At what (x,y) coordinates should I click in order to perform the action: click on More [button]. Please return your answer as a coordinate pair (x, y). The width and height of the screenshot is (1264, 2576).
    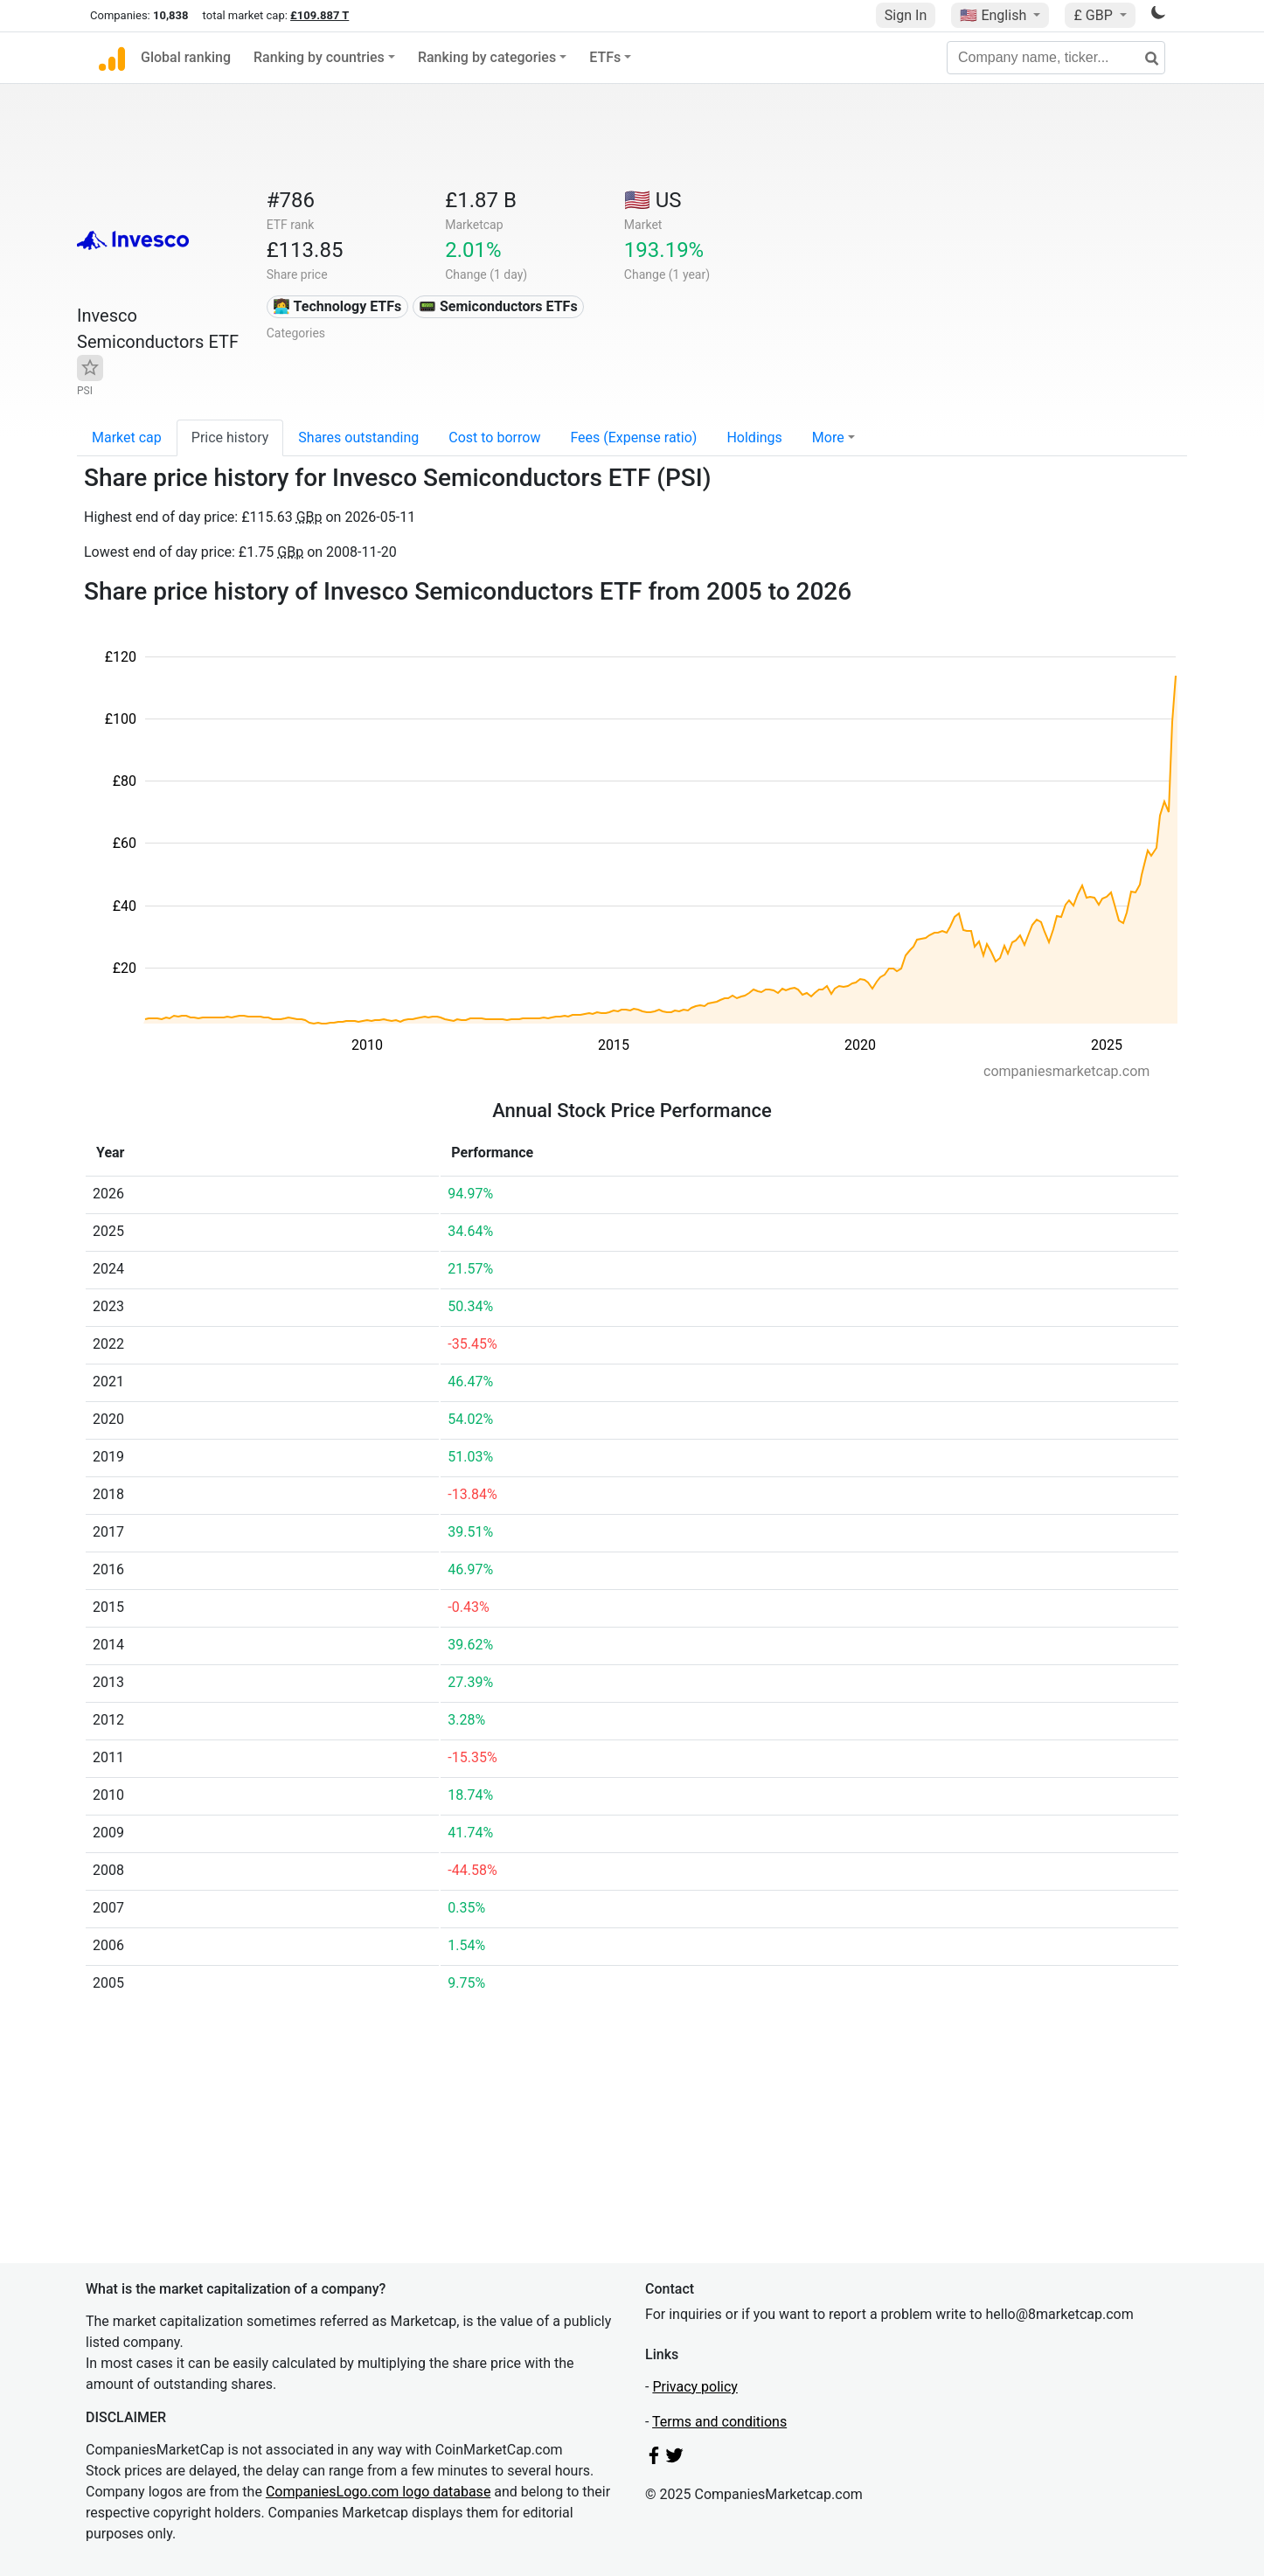
    Looking at the image, I should click on (828, 437).